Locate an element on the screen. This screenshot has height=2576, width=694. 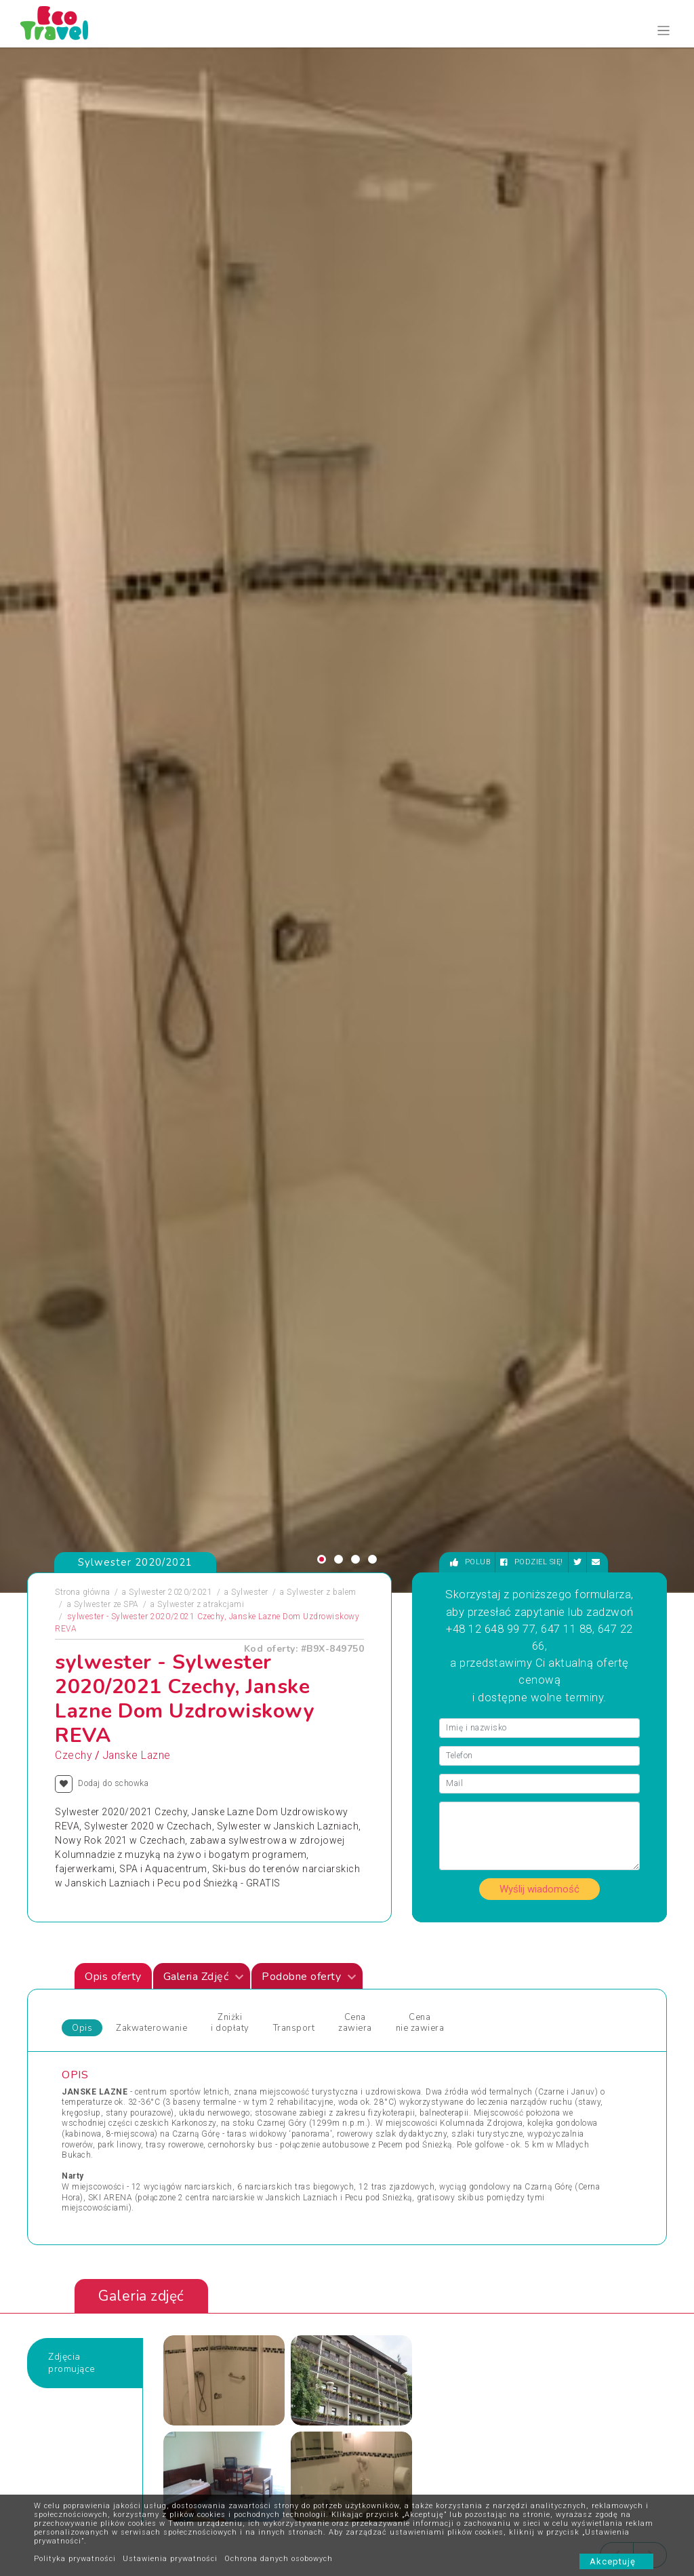
Zdjęciapromujące [tab] is located at coordinates (72, 1345).